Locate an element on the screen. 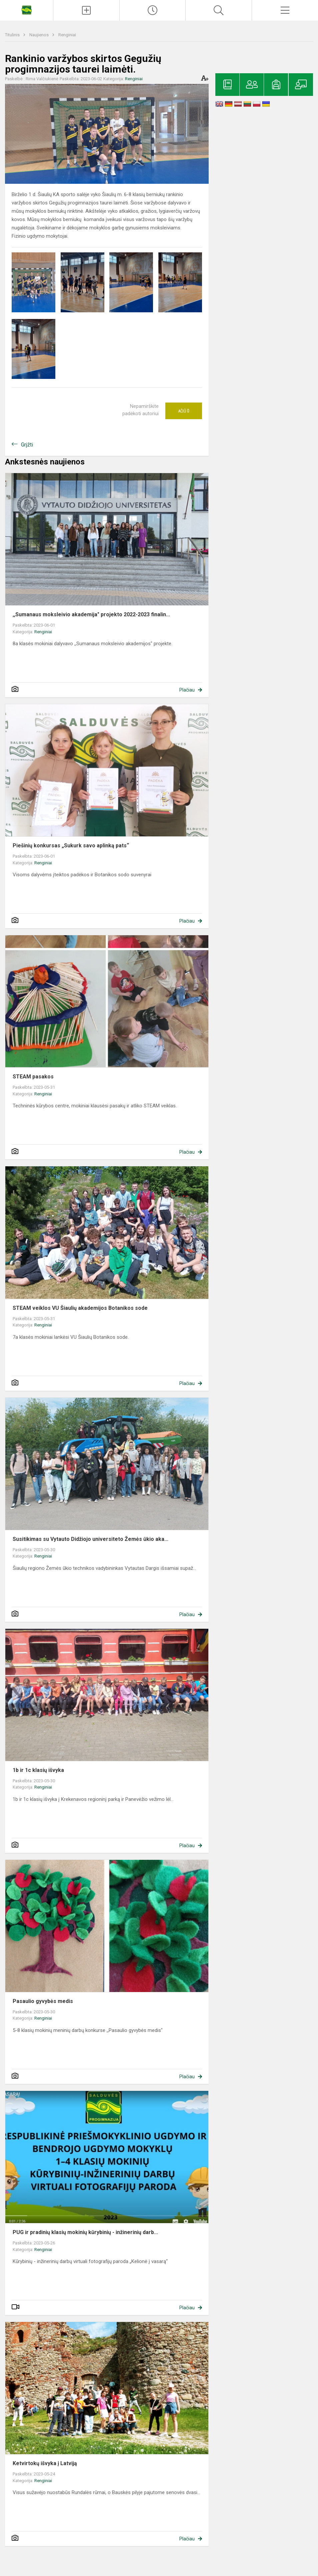  Susitikimas su Vytauto Didžiojo universiteto Žemės ūkio aka... is located at coordinates (90, 1539).